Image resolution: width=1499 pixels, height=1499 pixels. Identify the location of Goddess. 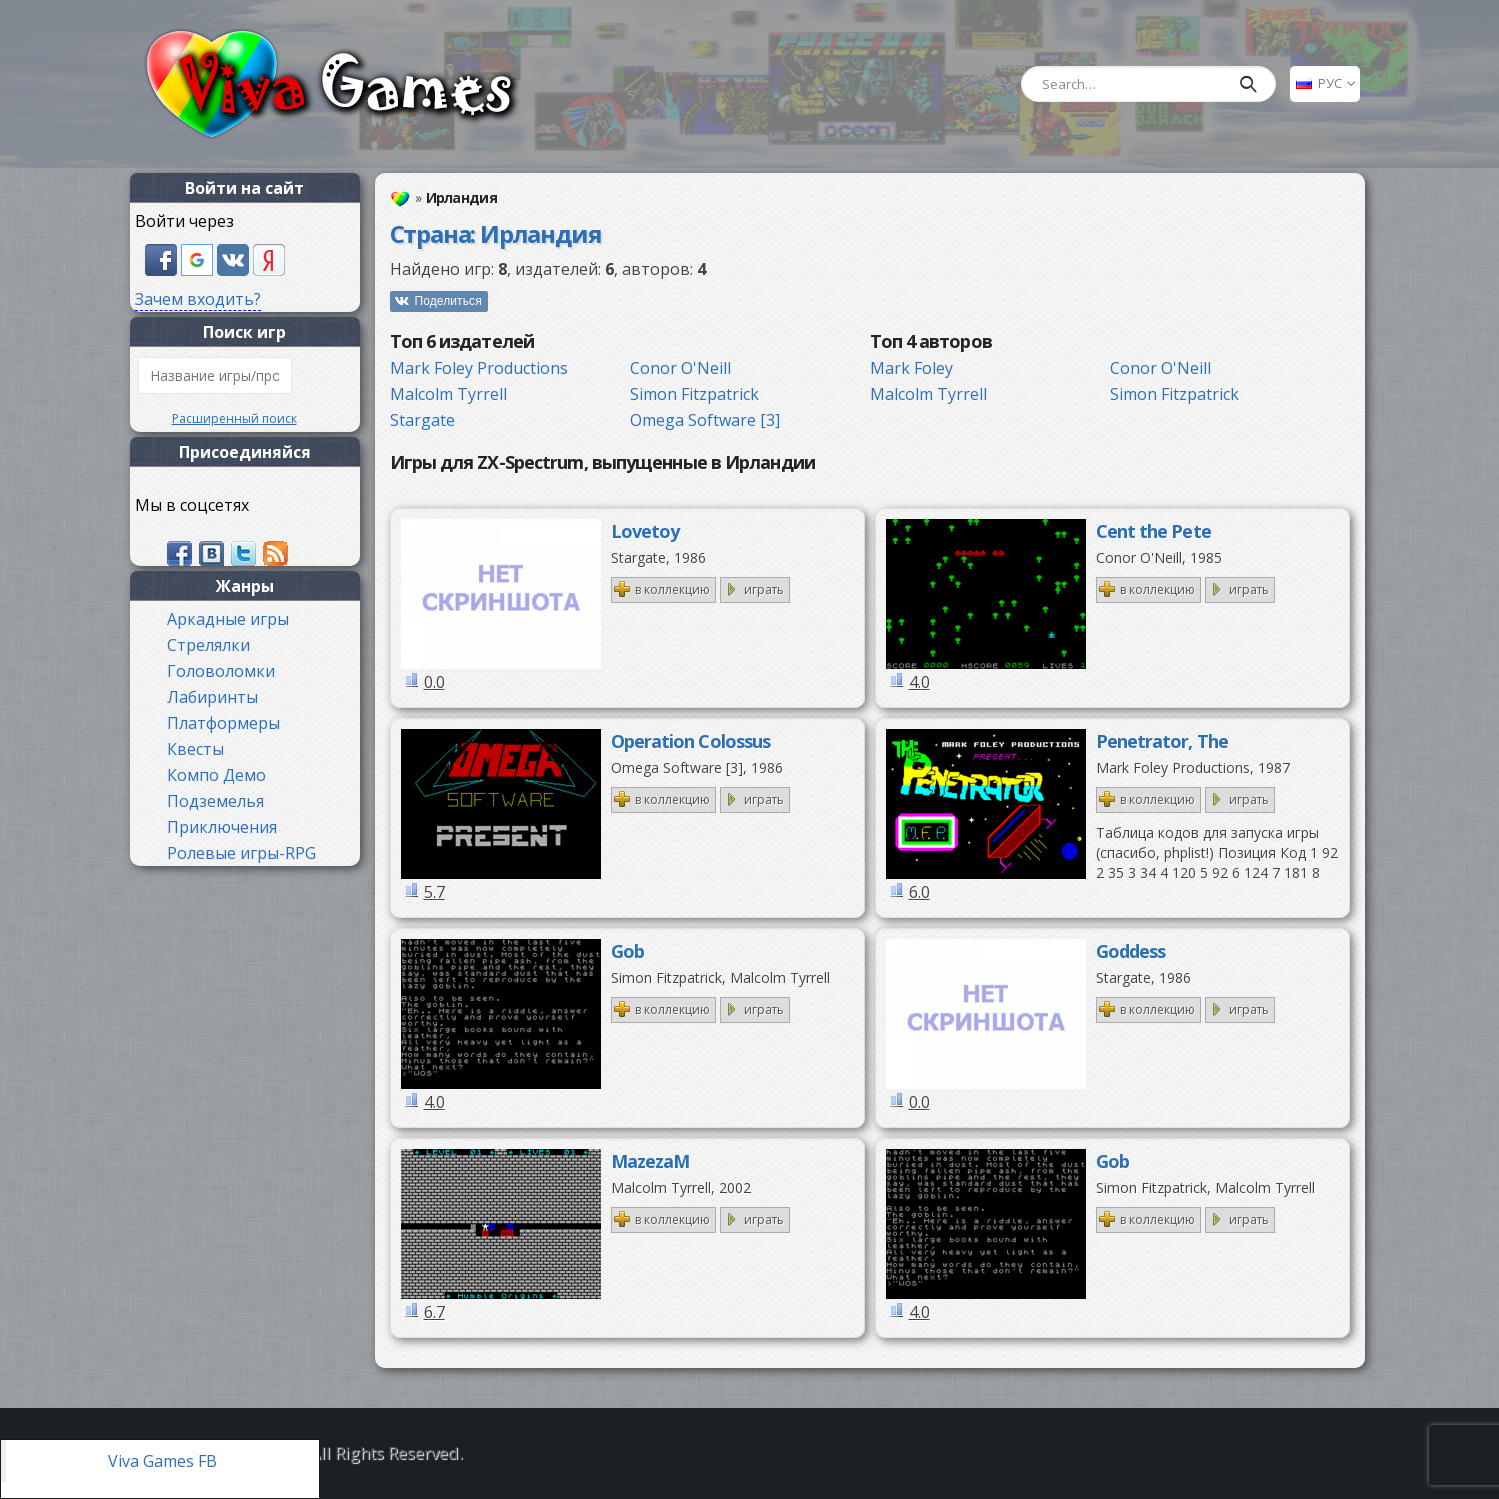
(1131, 951).